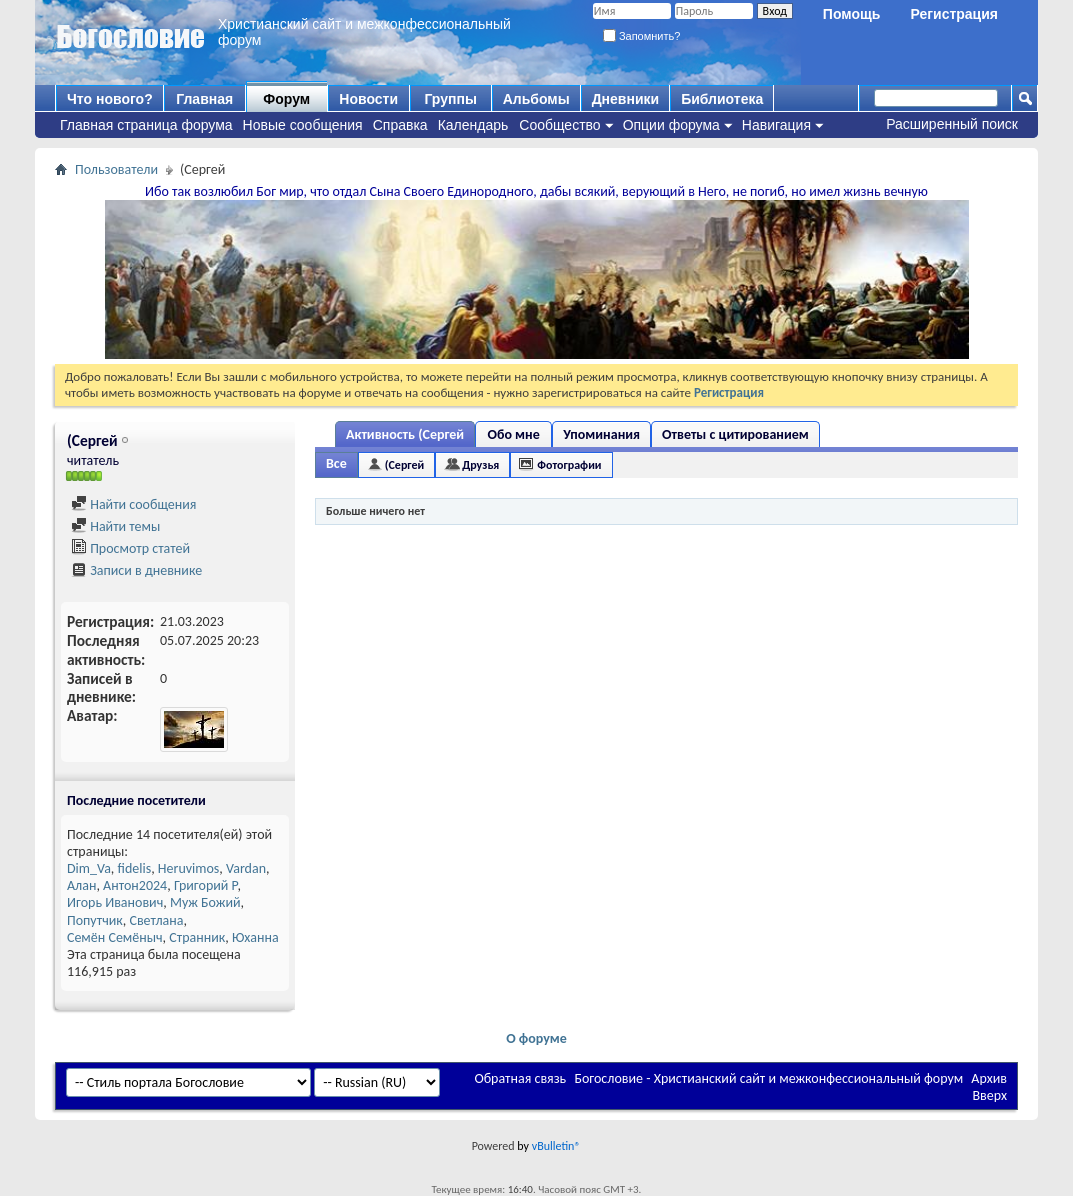 This screenshot has width=1073, height=1196. I want to click on Обо мне, so click(514, 434).